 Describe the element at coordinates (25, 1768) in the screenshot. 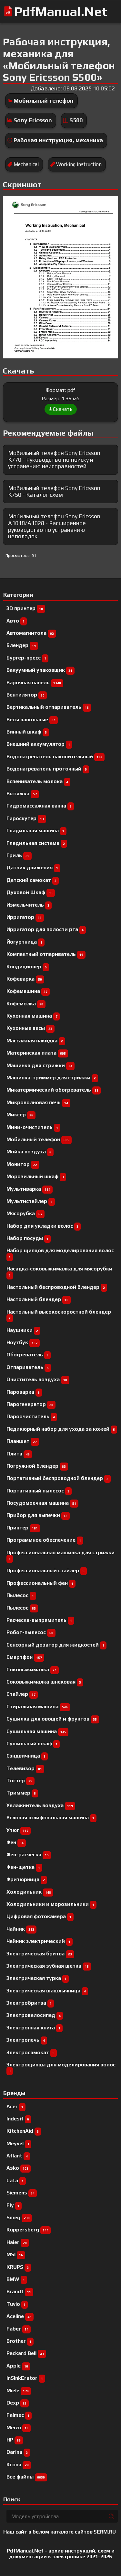

I see `Телевизор` at that location.